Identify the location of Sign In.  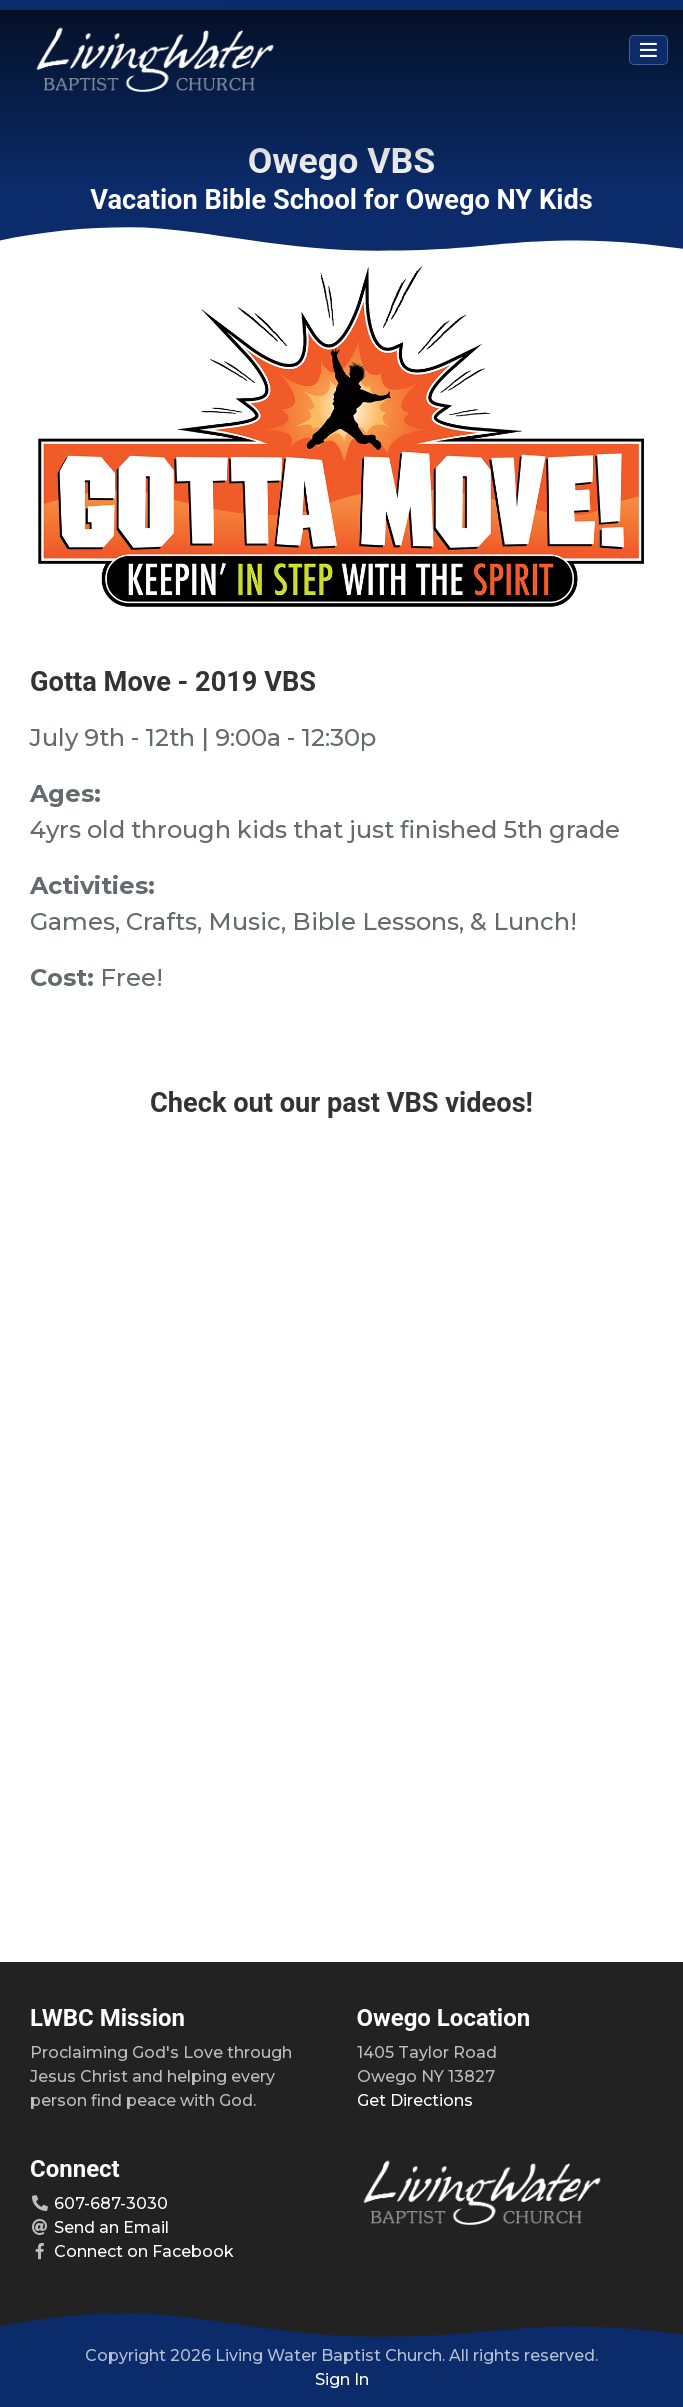
(342, 2379).